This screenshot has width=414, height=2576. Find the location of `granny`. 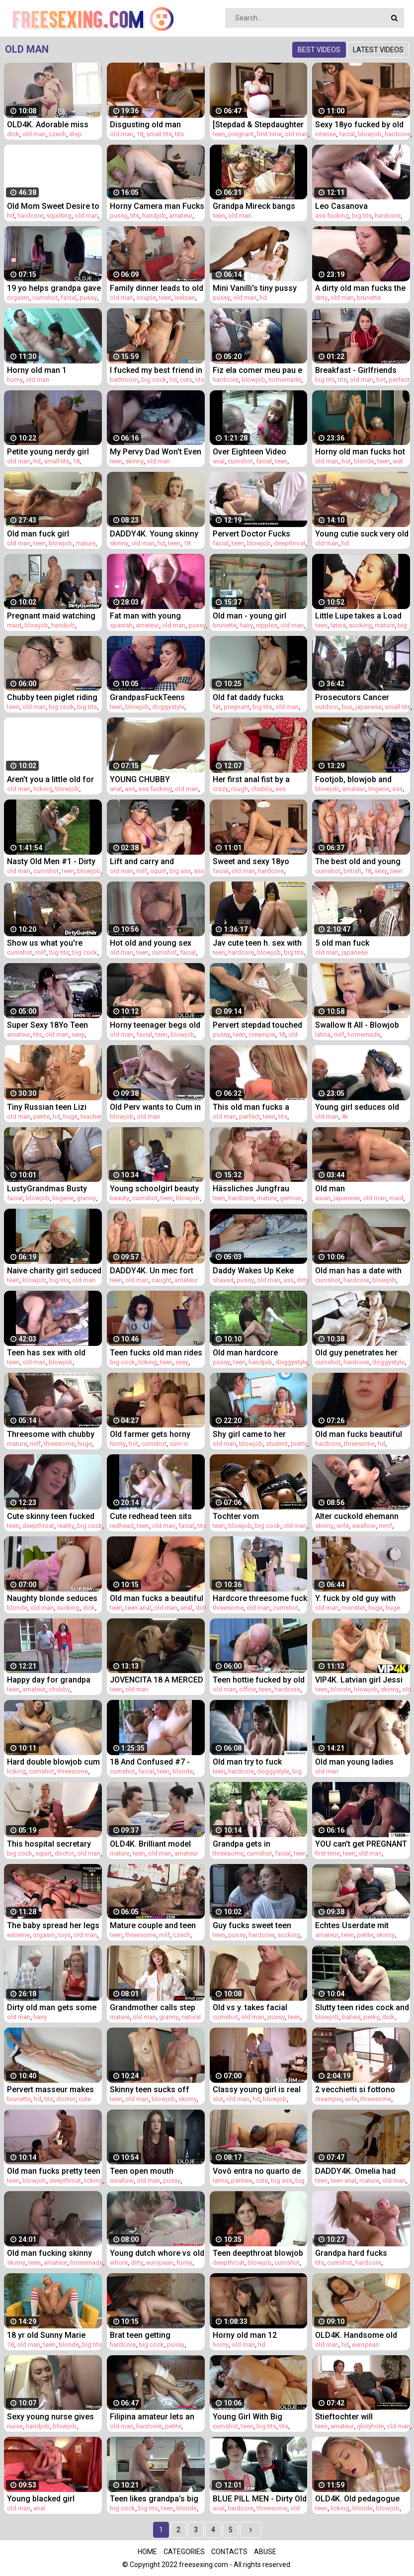

granny is located at coordinates (86, 1198).